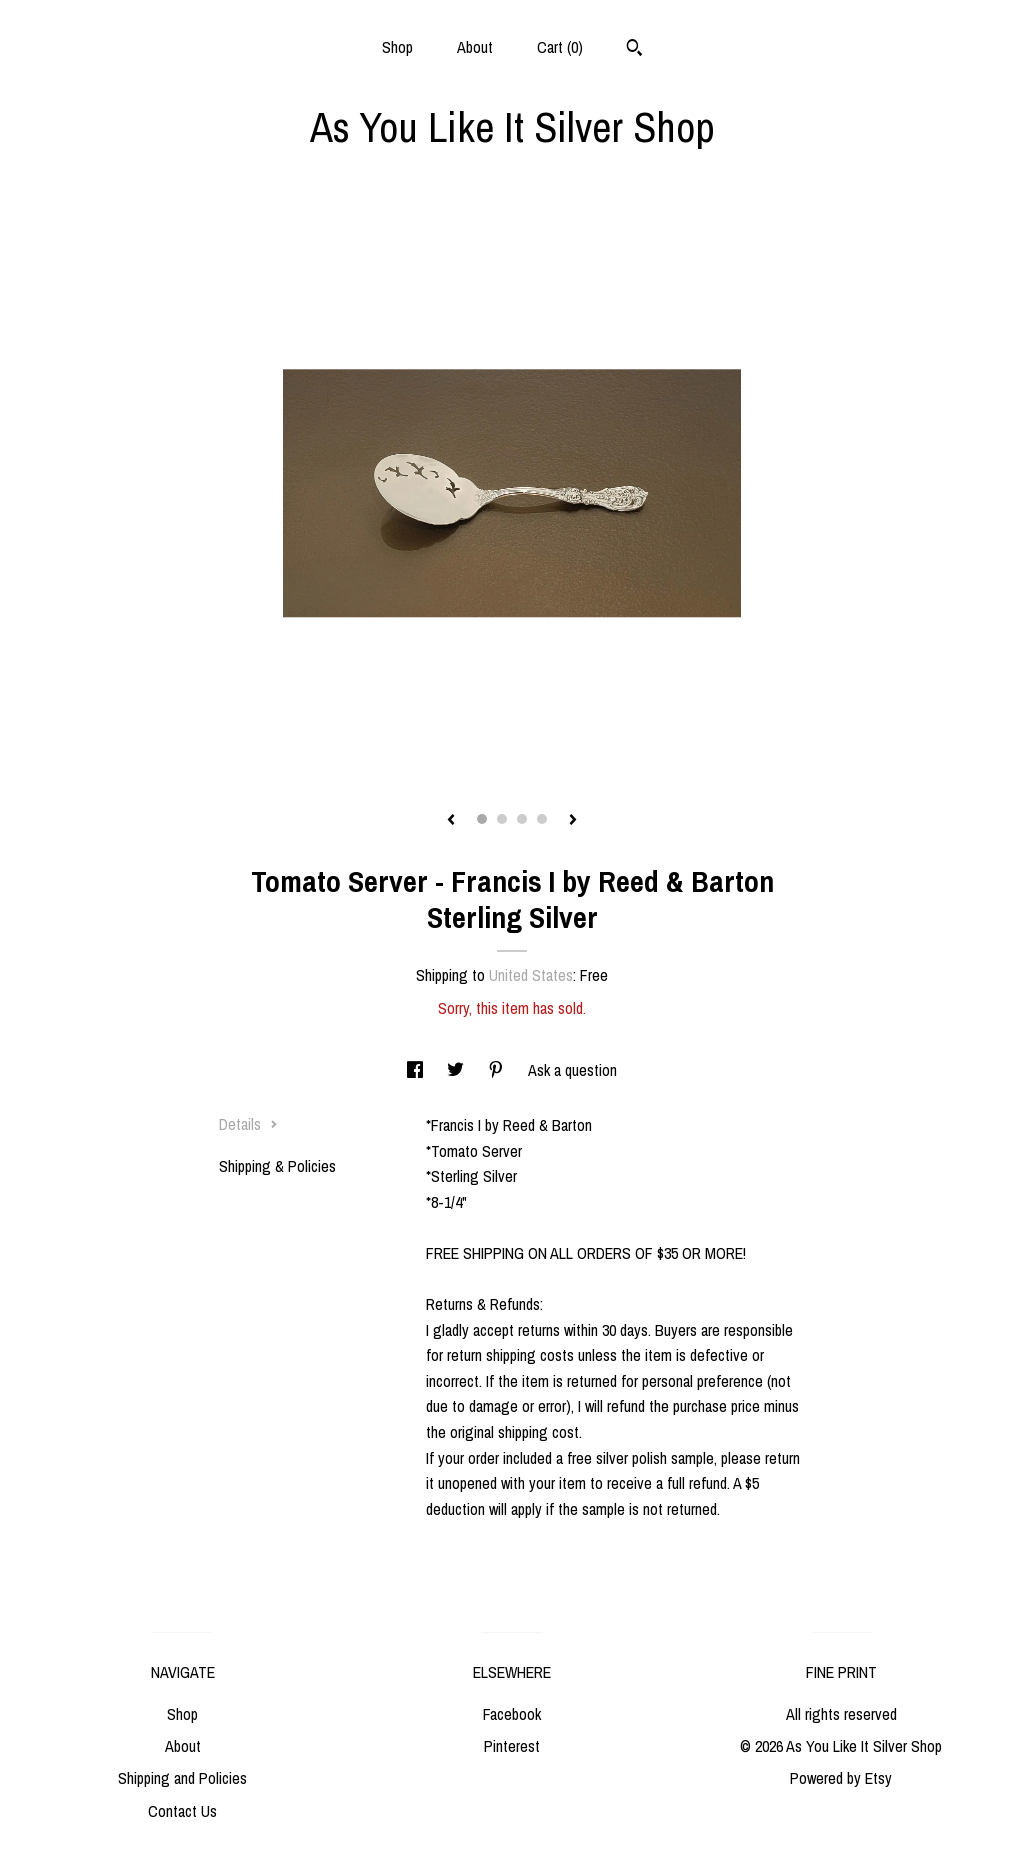 The height and width of the screenshot is (1852, 1024). What do you see at coordinates (634, 50) in the screenshot?
I see `[Search]` at bounding box center [634, 50].